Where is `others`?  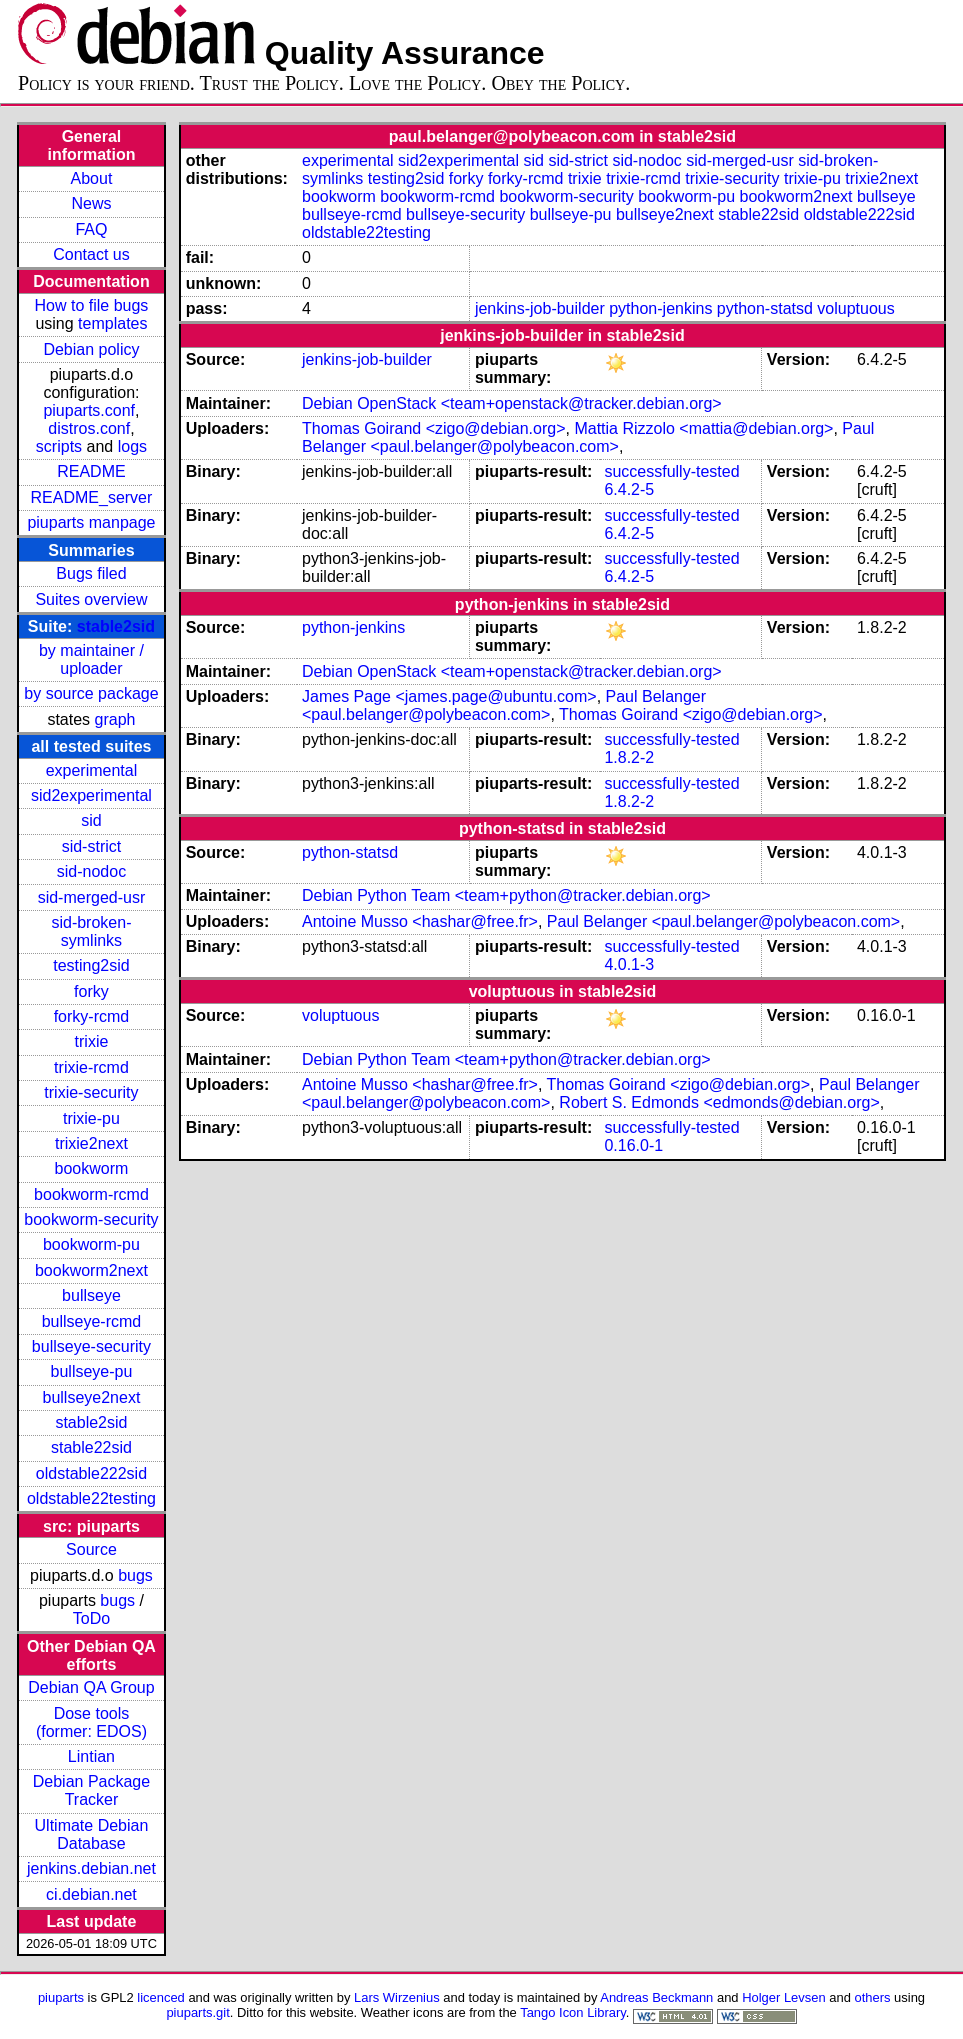
others is located at coordinates (872, 1997).